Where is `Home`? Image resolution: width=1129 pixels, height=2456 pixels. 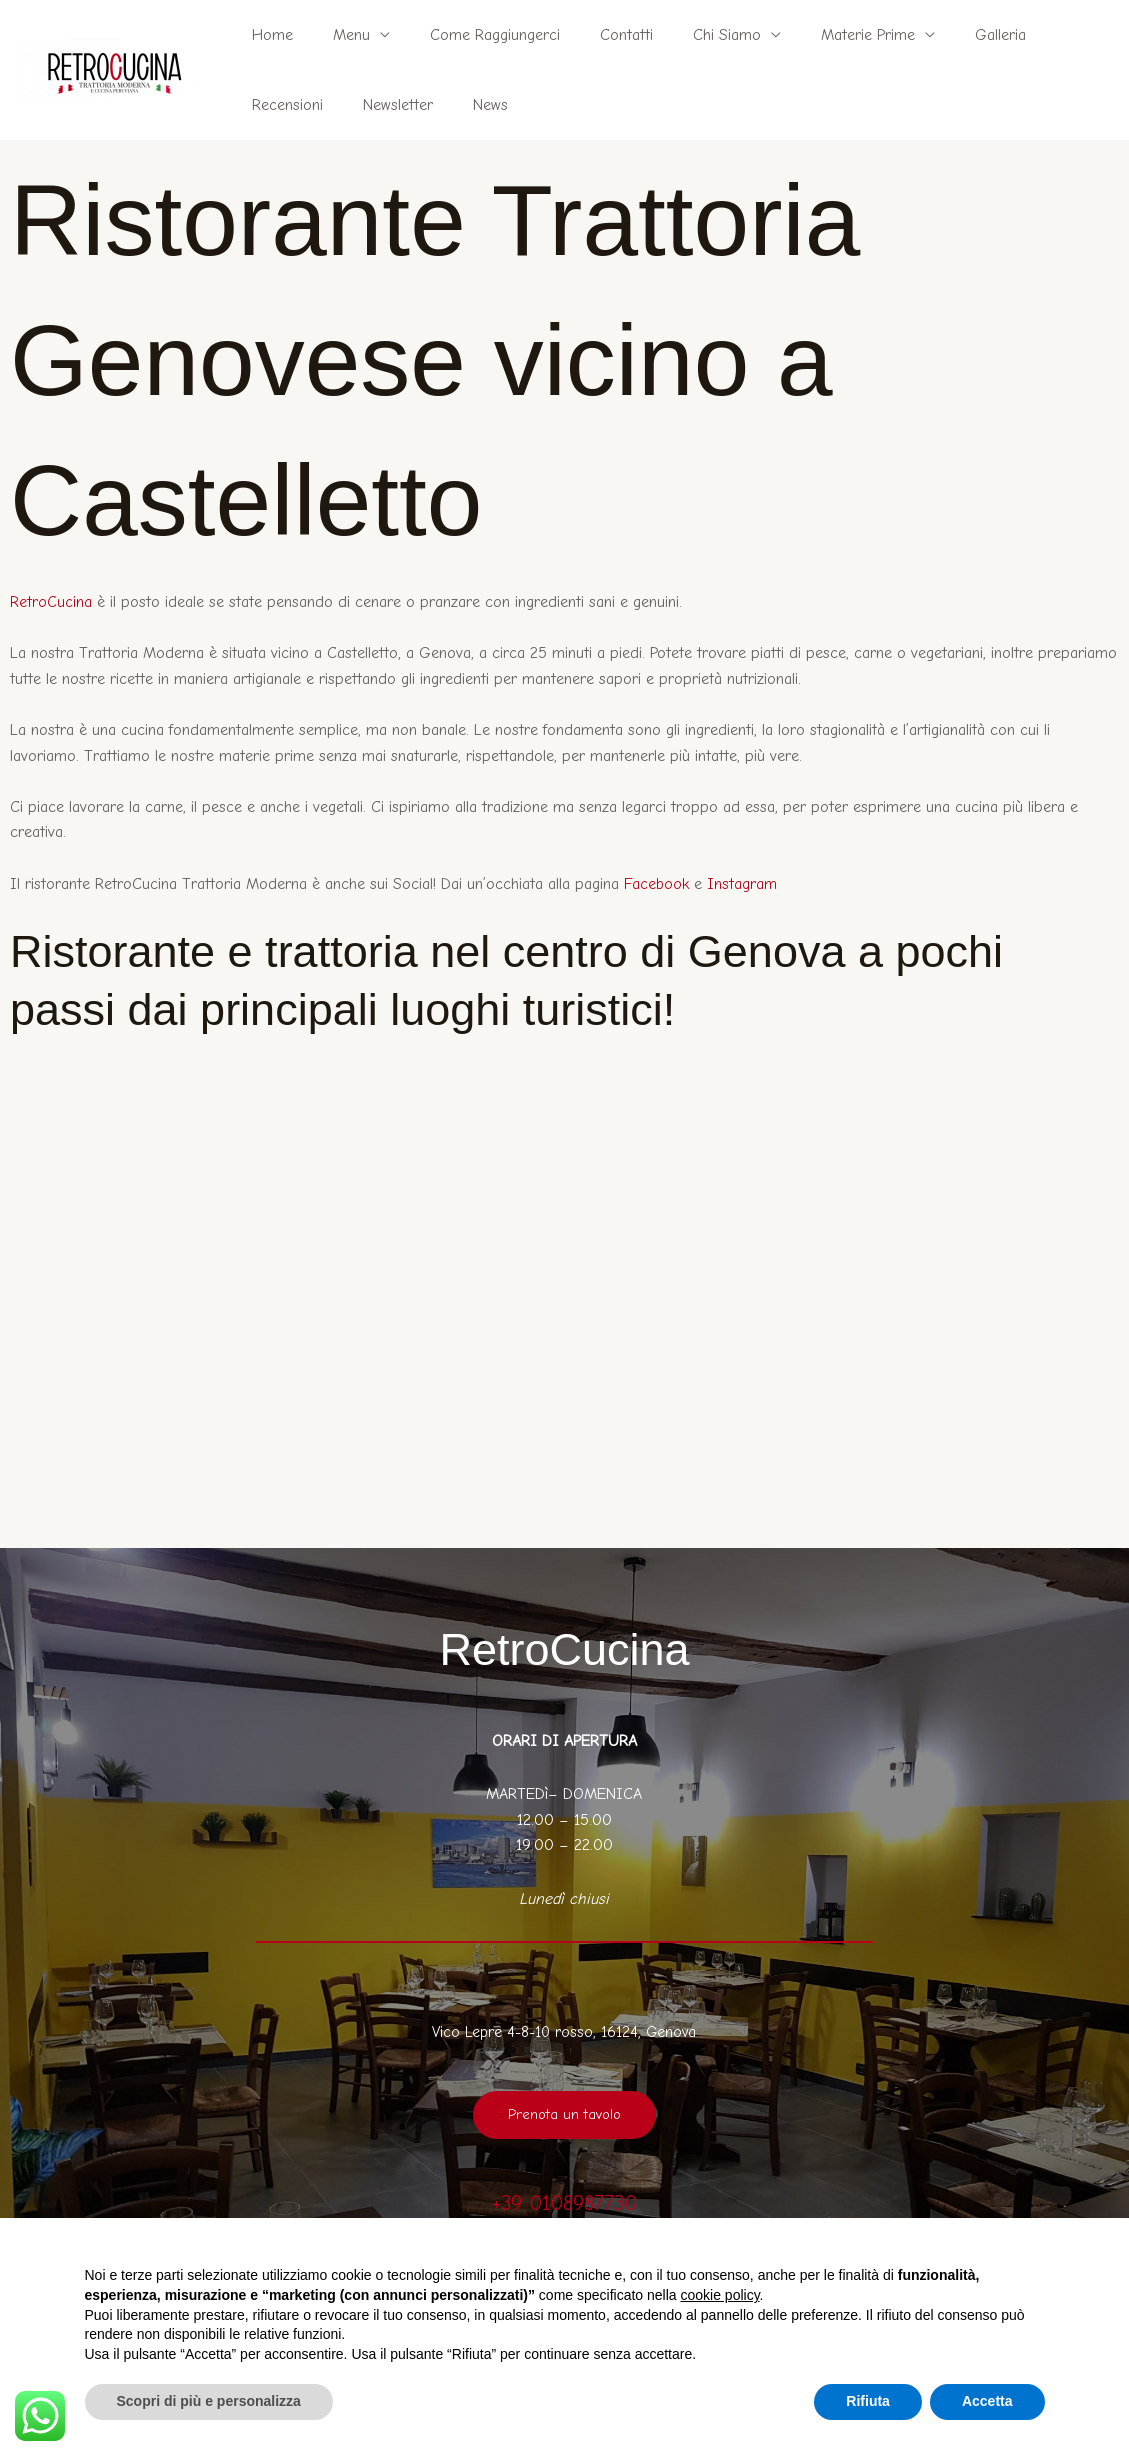 Home is located at coordinates (268, 35).